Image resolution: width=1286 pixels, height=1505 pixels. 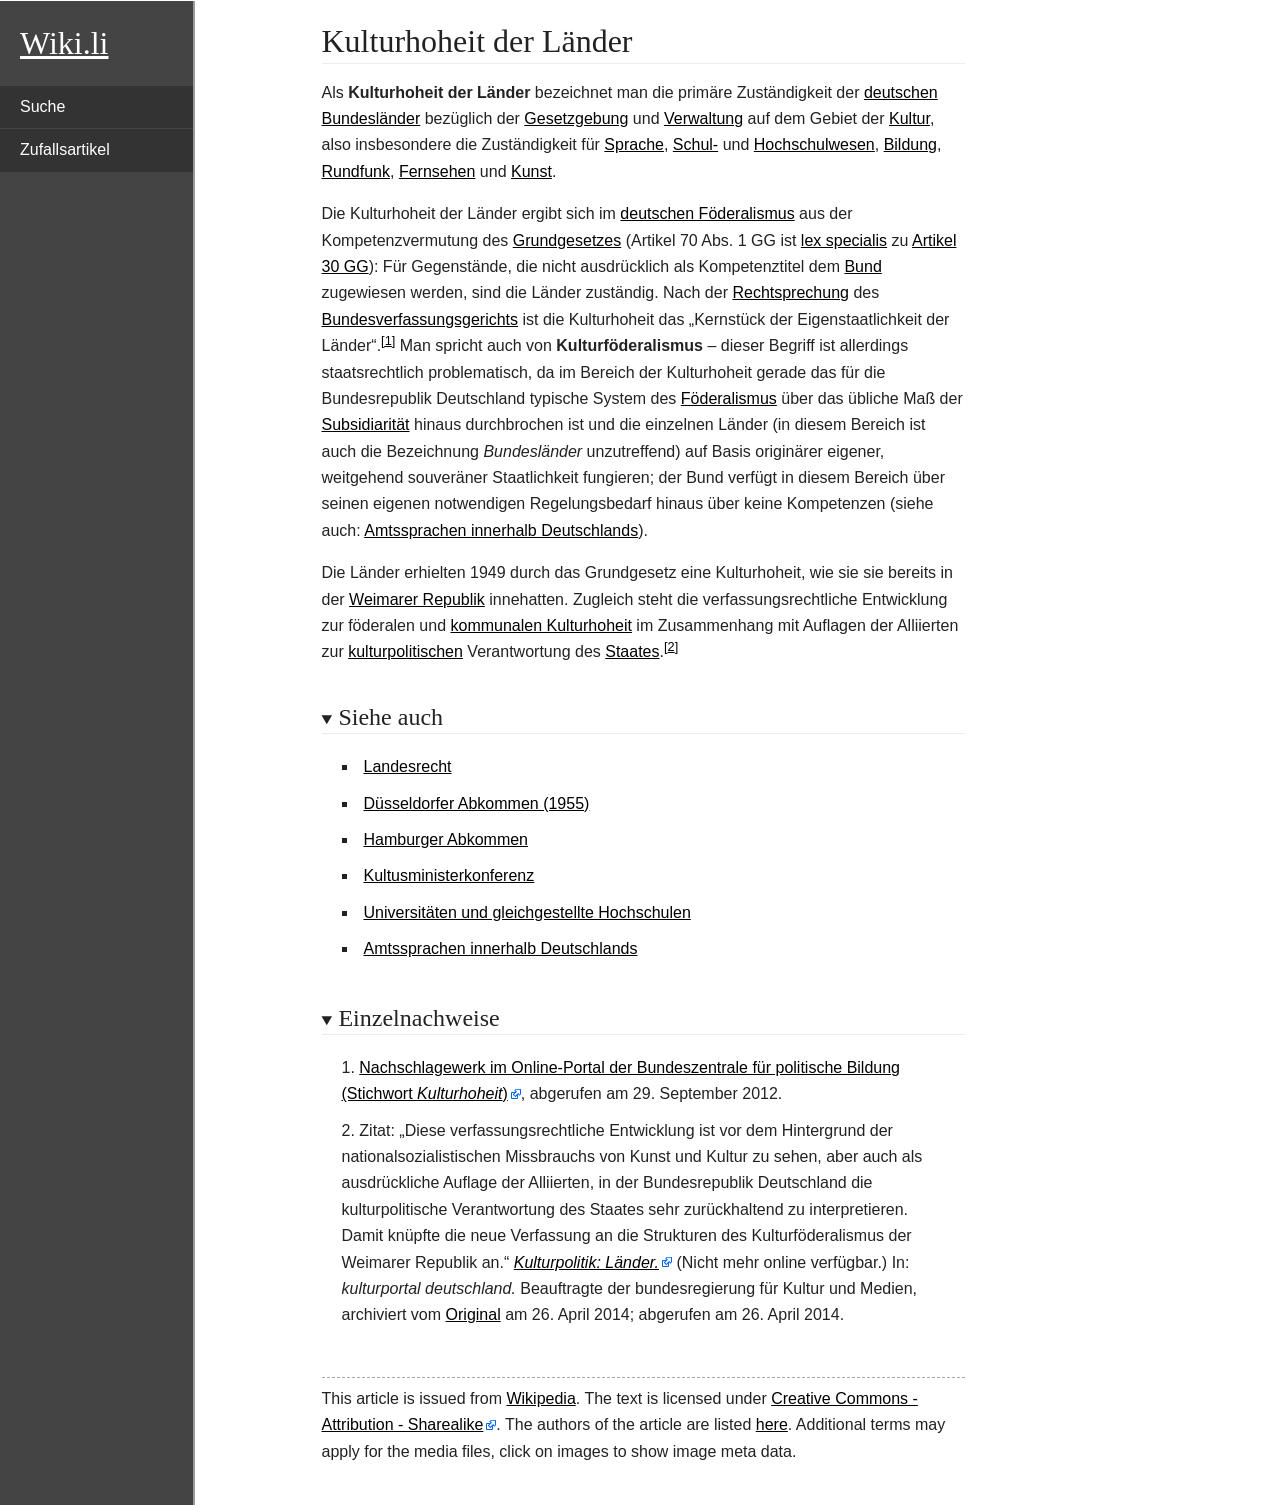 What do you see at coordinates (366, 424) in the screenshot?
I see `Subsidiarität` at bounding box center [366, 424].